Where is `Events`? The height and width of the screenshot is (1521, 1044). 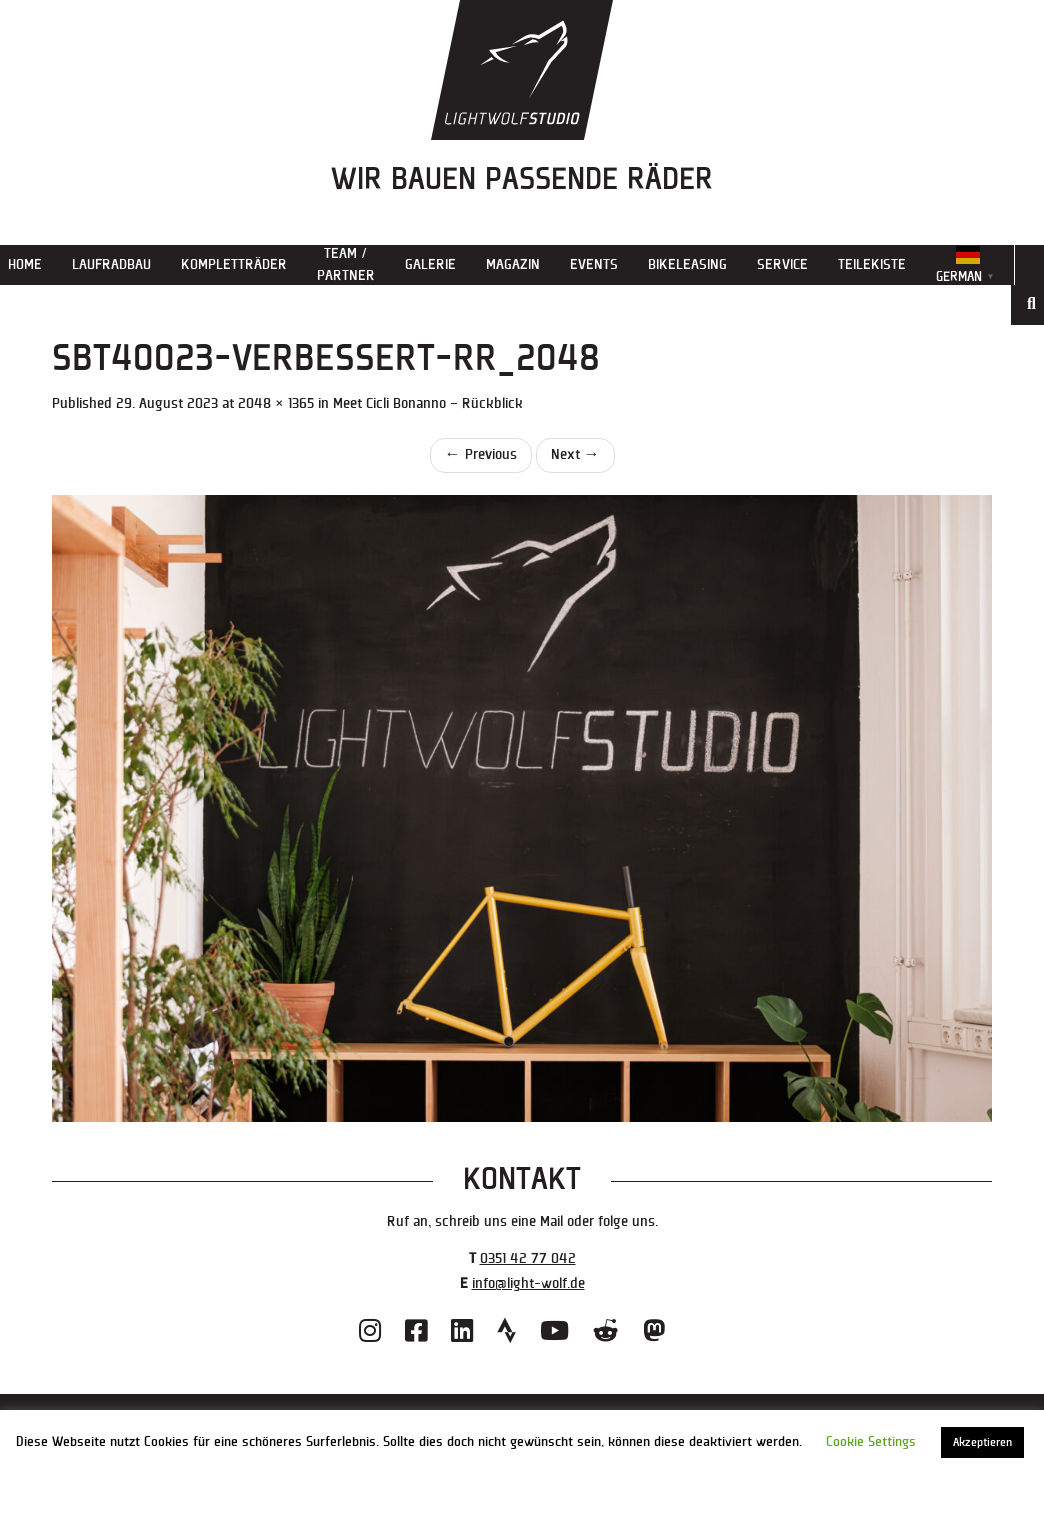 Events is located at coordinates (594, 264).